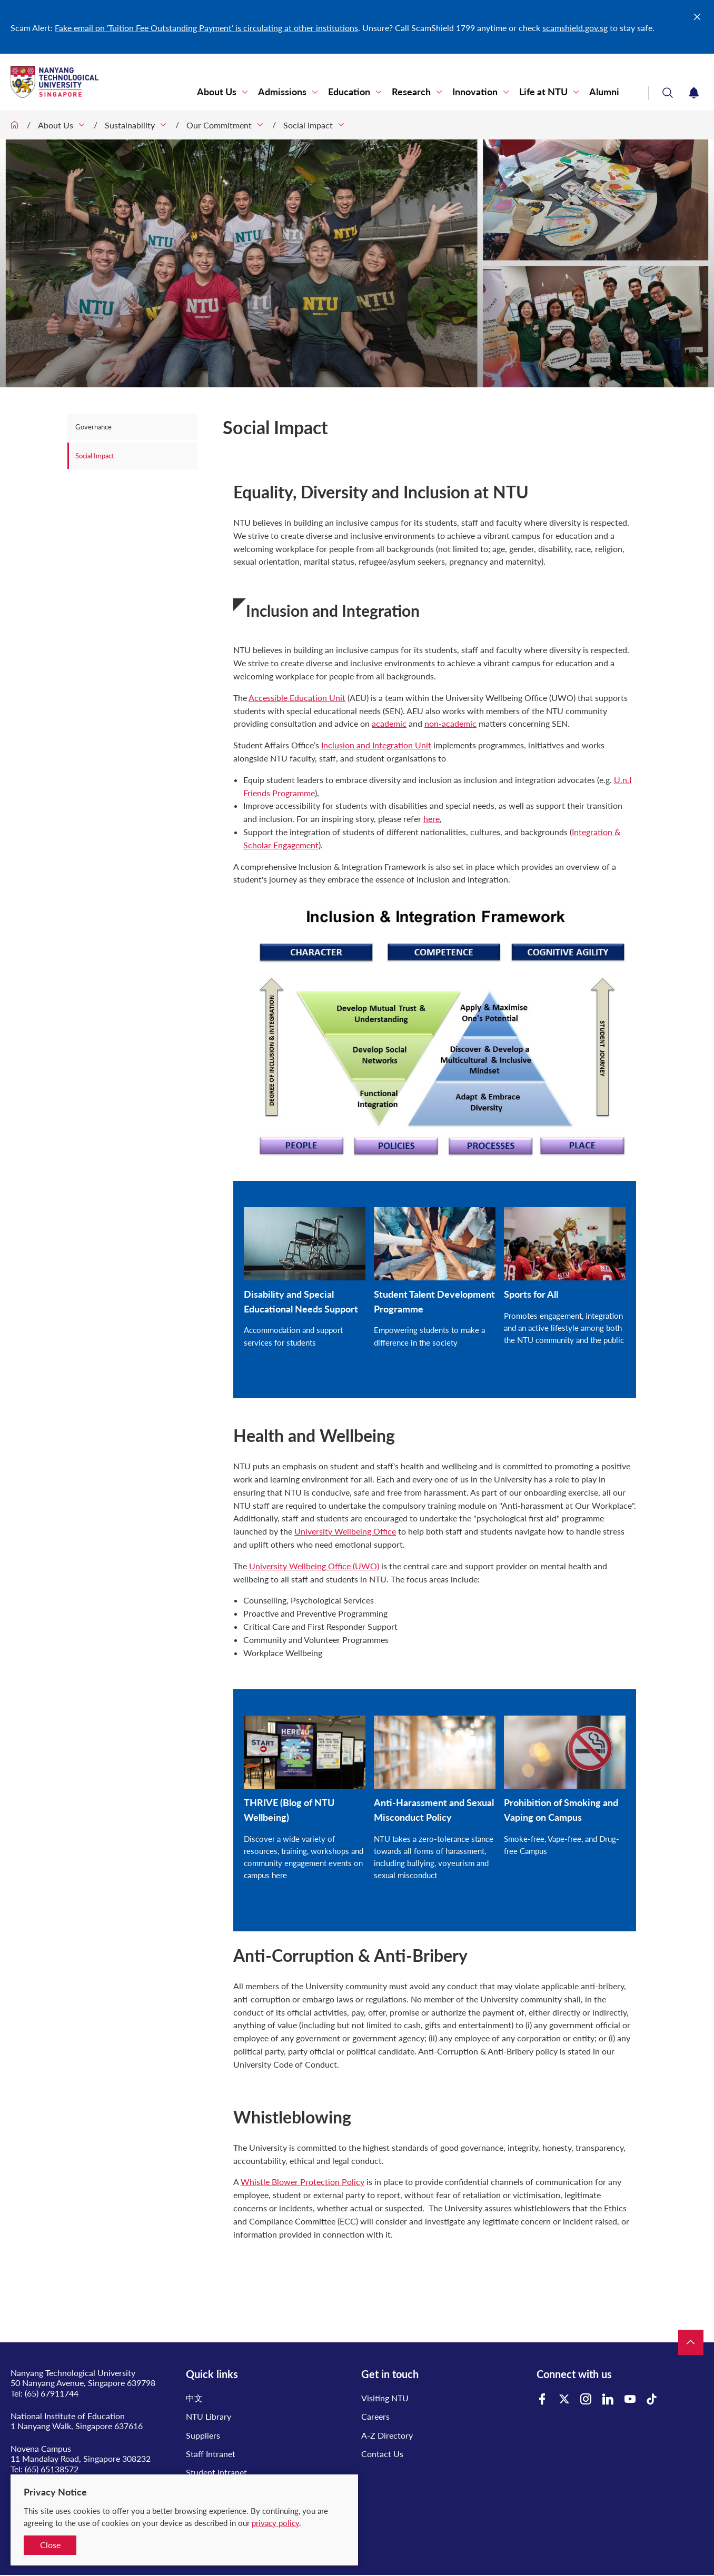 The image size is (714, 2576). Describe the element at coordinates (431, 819) in the screenshot. I see `here` at that location.